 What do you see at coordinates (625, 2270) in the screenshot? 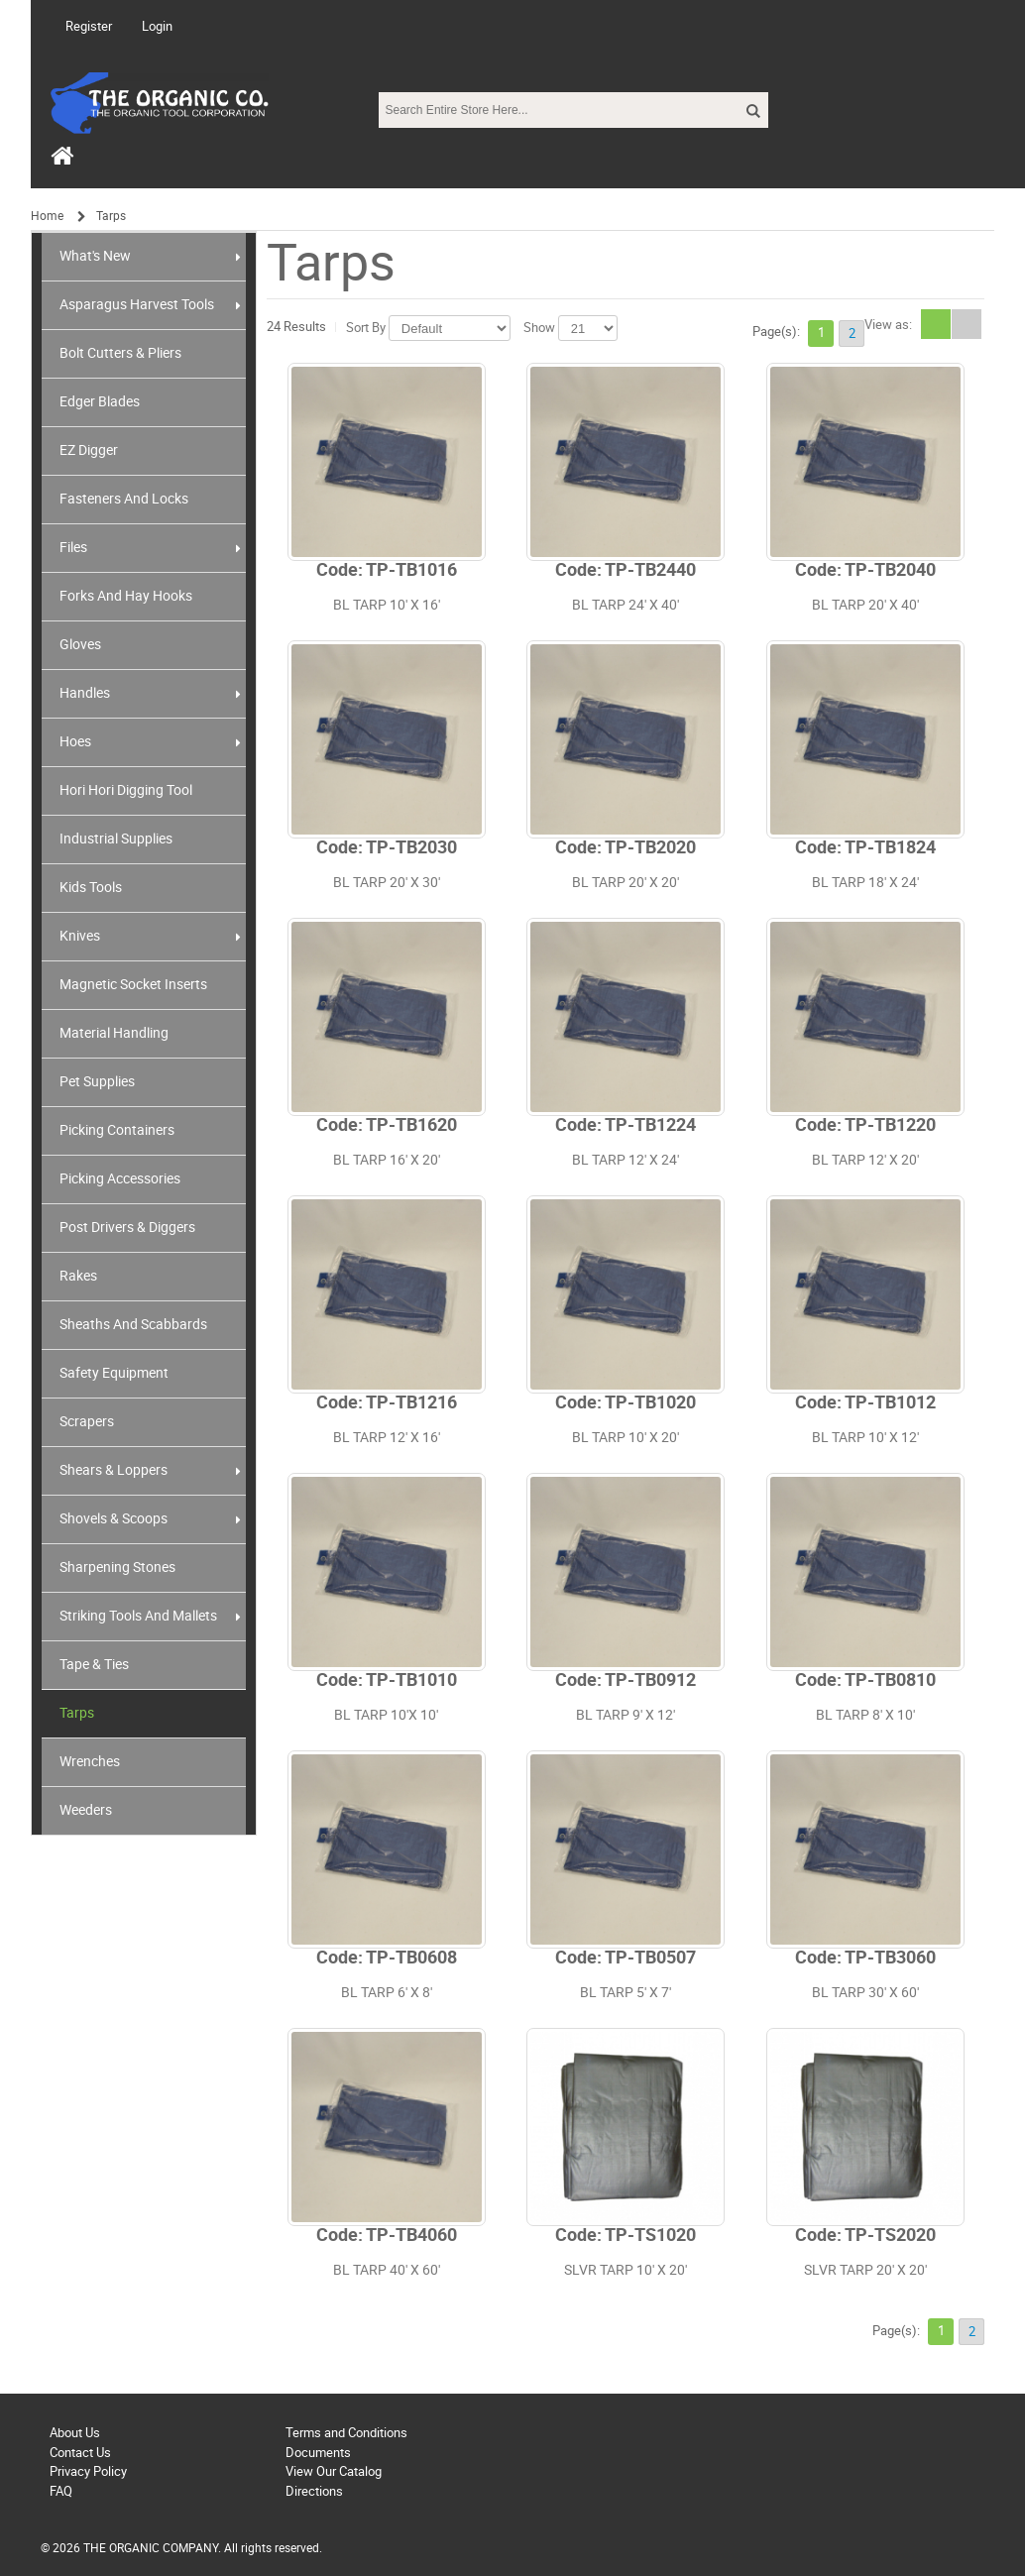
I see `SLVR TARP 10' X 20'` at bounding box center [625, 2270].